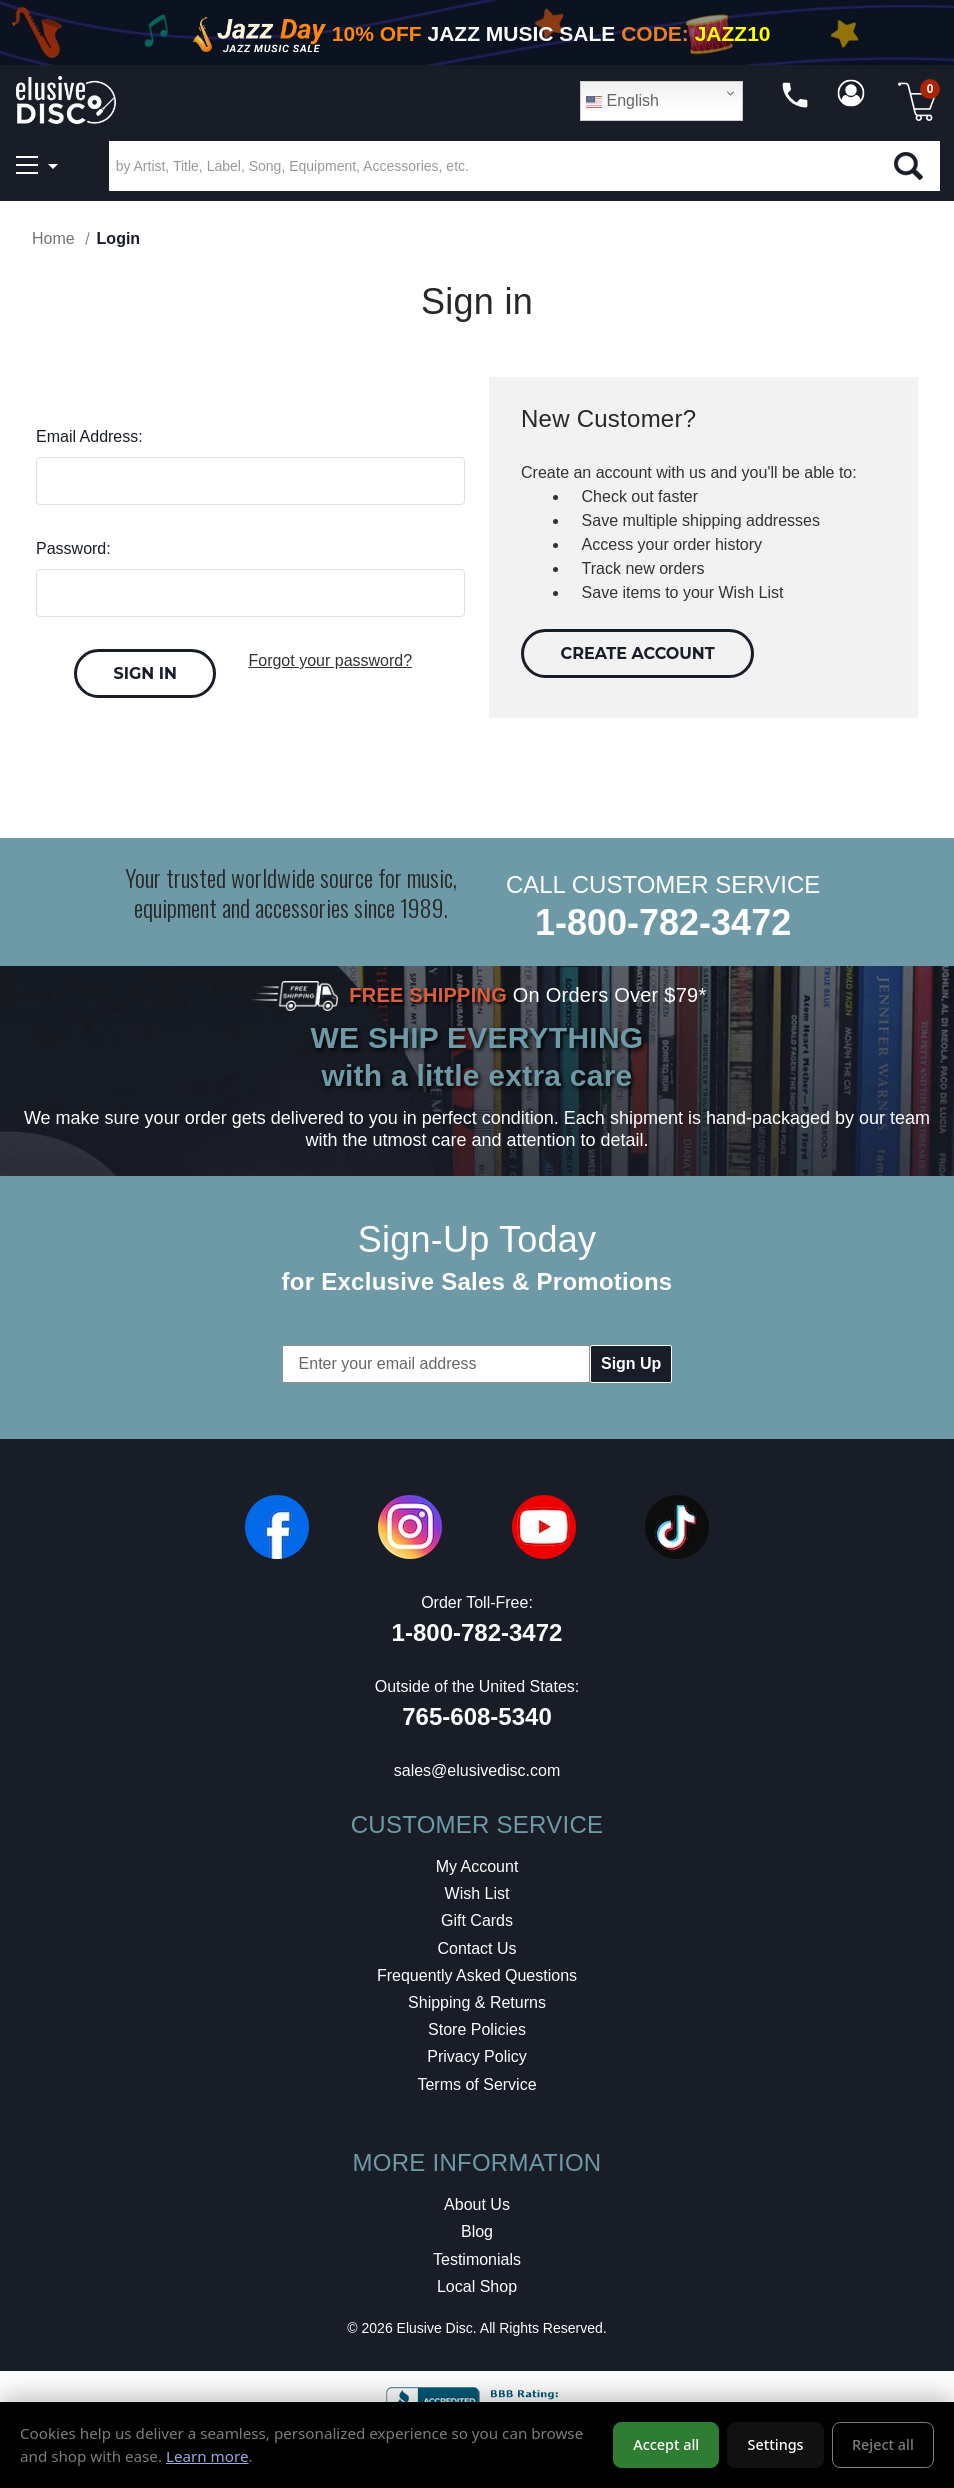 The image size is (954, 2488). Describe the element at coordinates (622, 101) in the screenshot. I see `English` at that location.